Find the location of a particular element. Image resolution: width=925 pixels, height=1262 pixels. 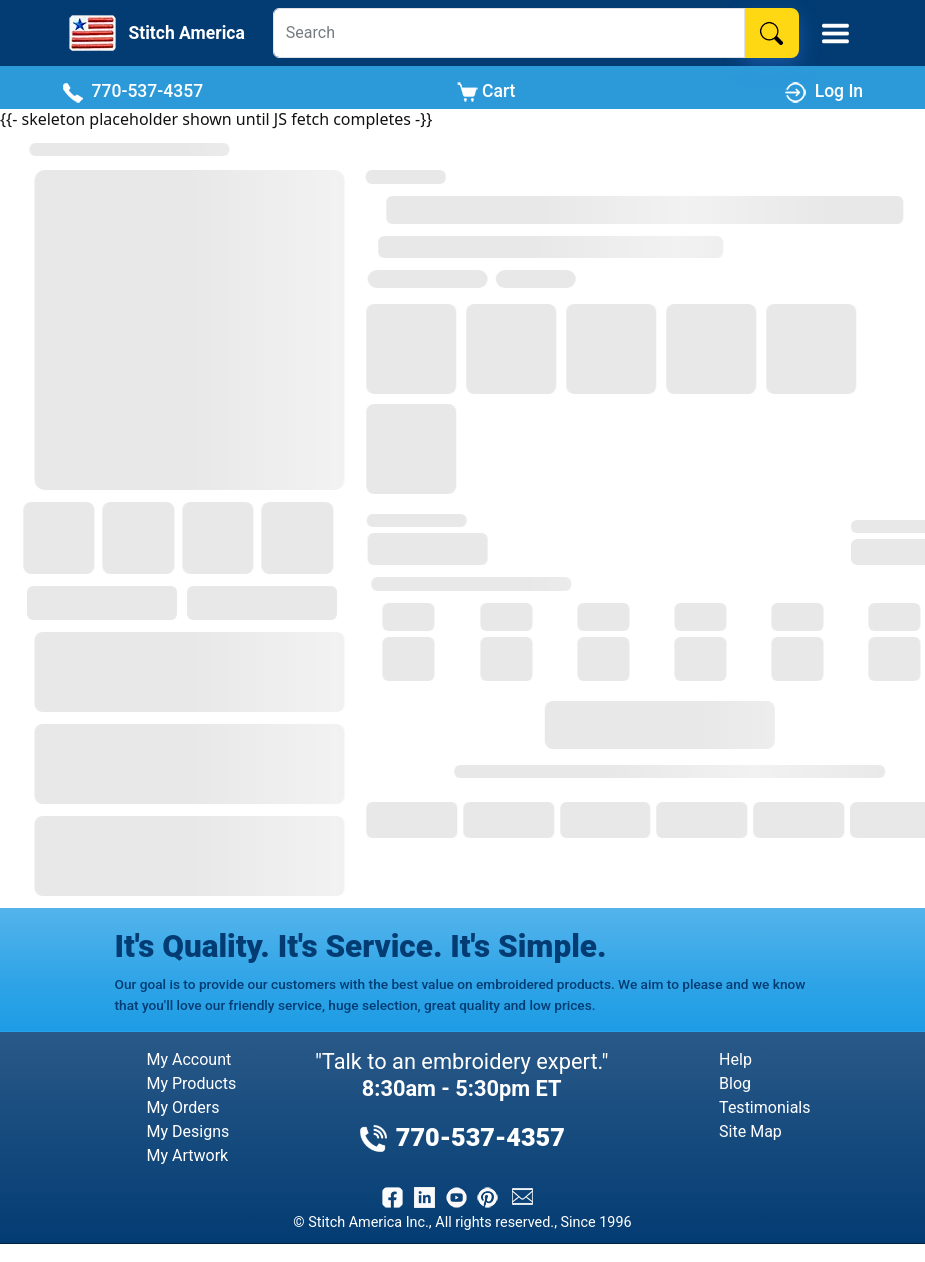

770-537-4357 is located at coordinates (132, 92).